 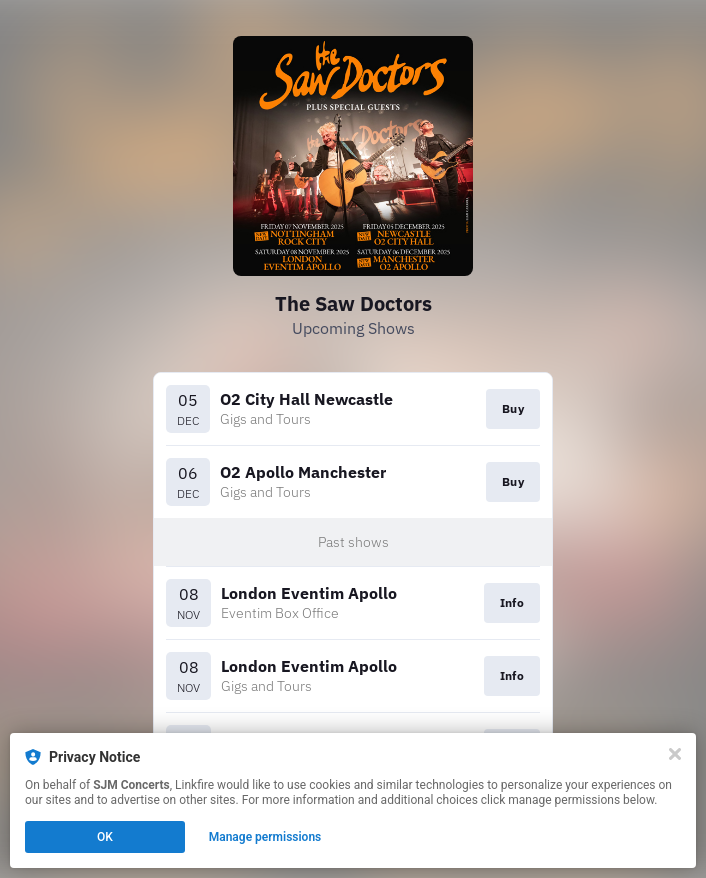 What do you see at coordinates (675, 754) in the screenshot?
I see `[Close]` at bounding box center [675, 754].